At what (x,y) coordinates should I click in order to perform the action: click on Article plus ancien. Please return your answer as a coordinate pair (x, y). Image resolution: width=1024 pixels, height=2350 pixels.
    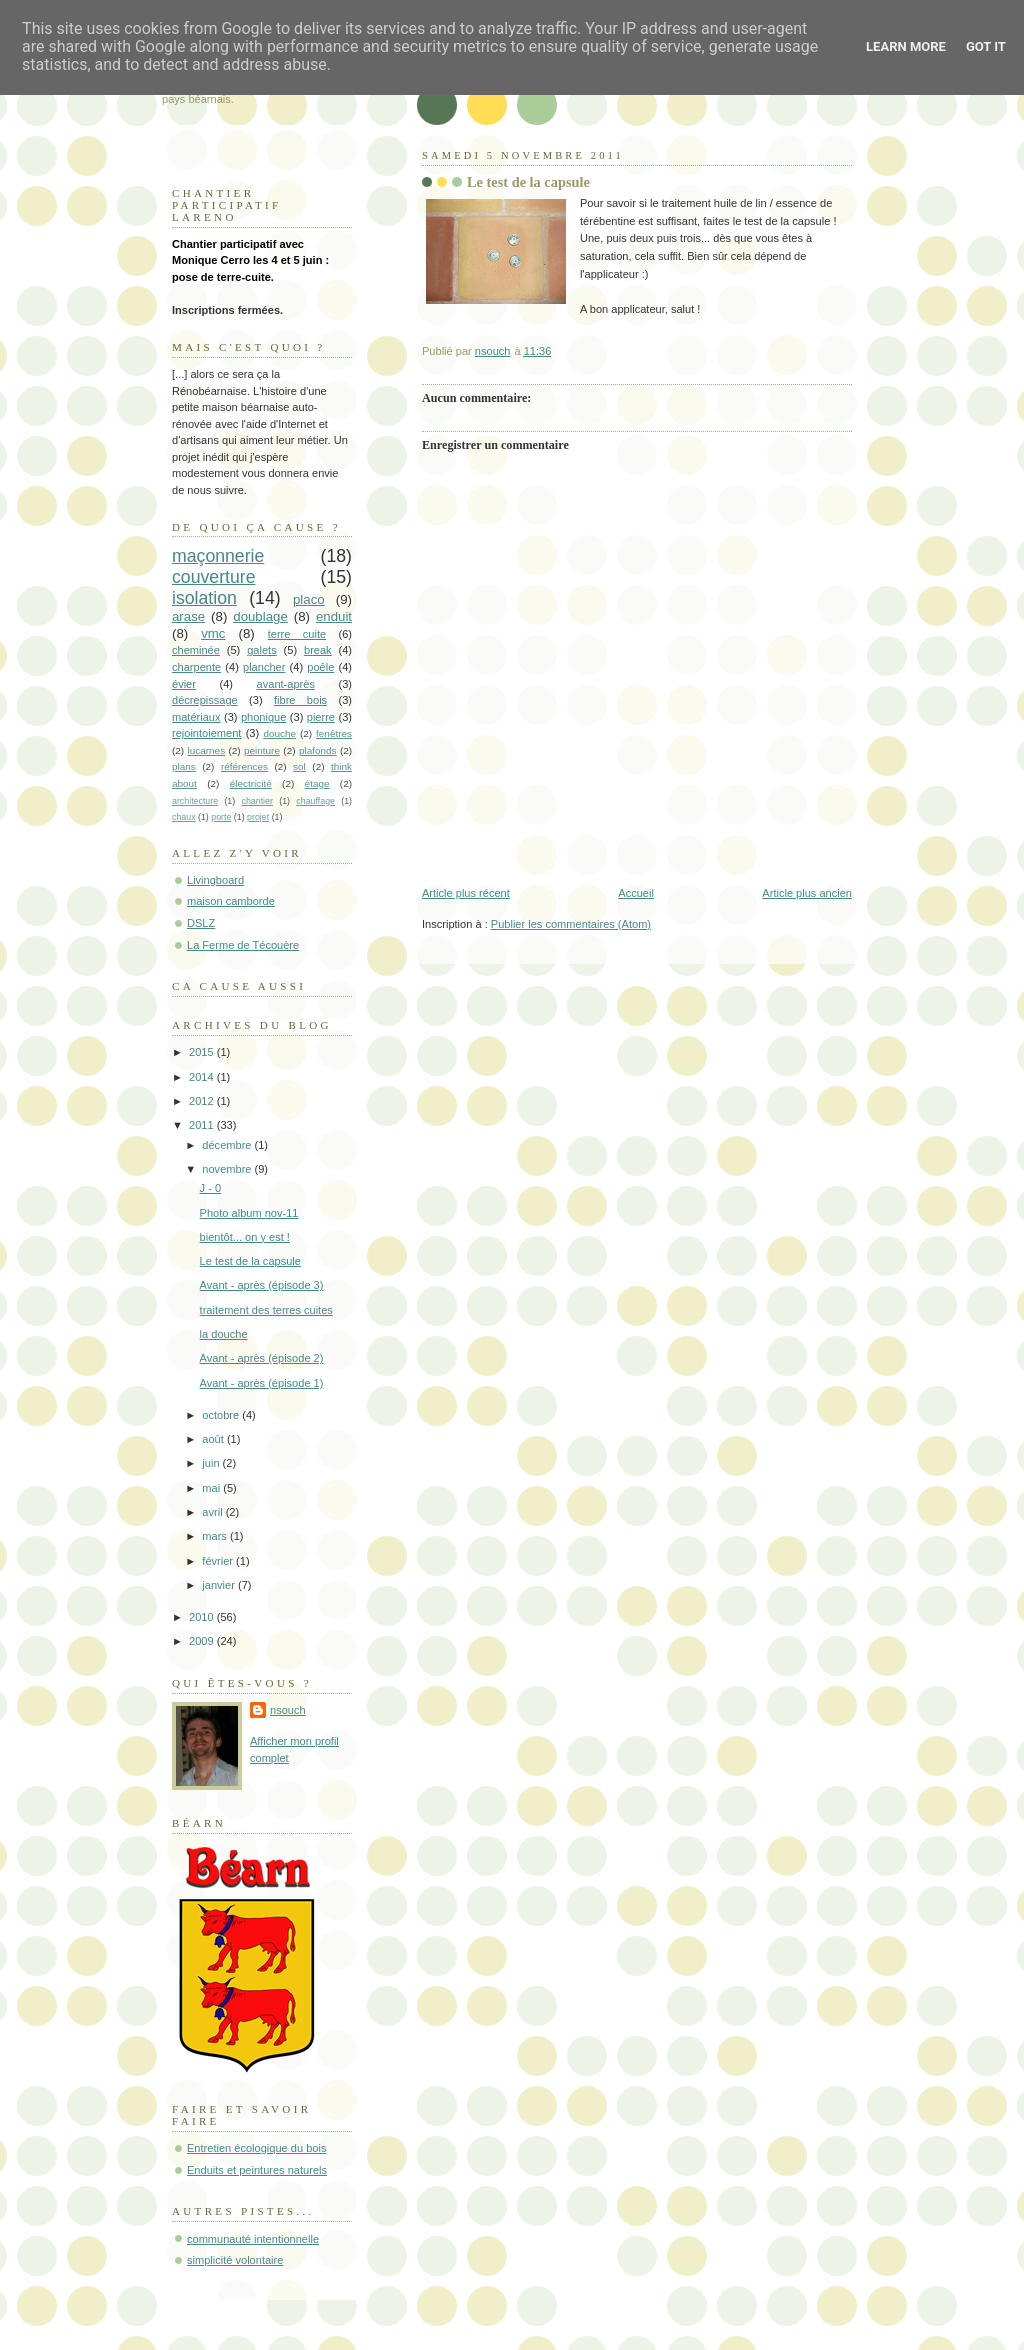
    Looking at the image, I should click on (807, 893).